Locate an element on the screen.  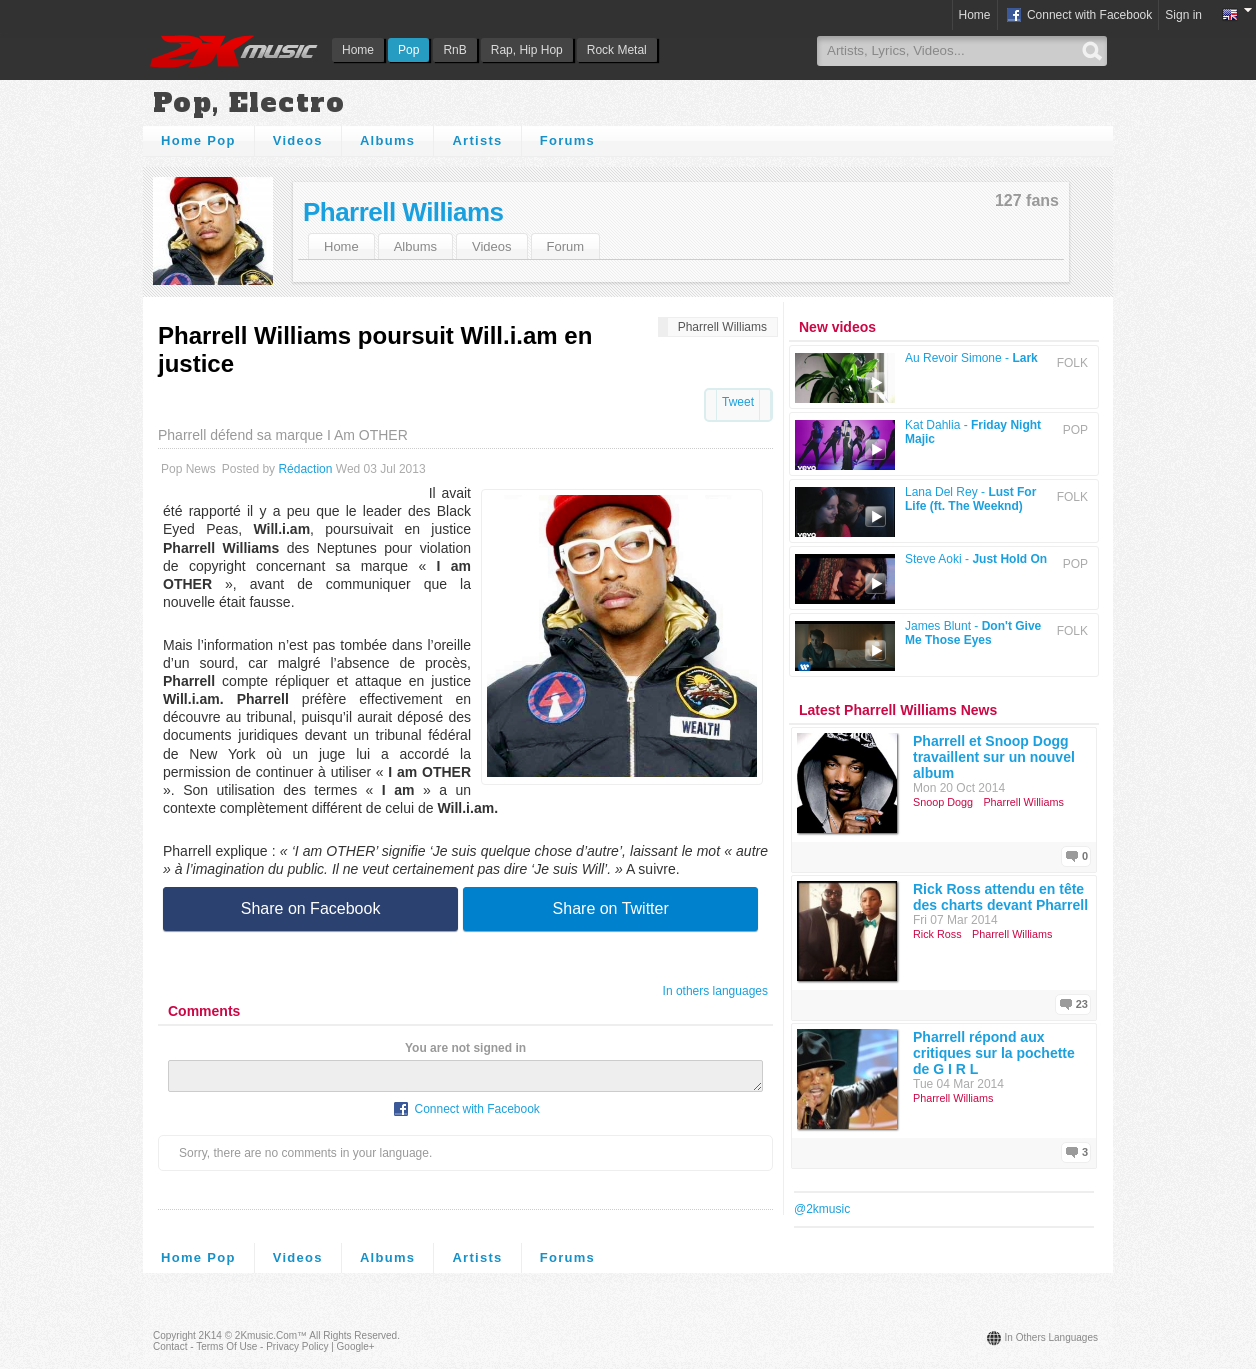
Rick Ross is located at coordinates (937, 934).